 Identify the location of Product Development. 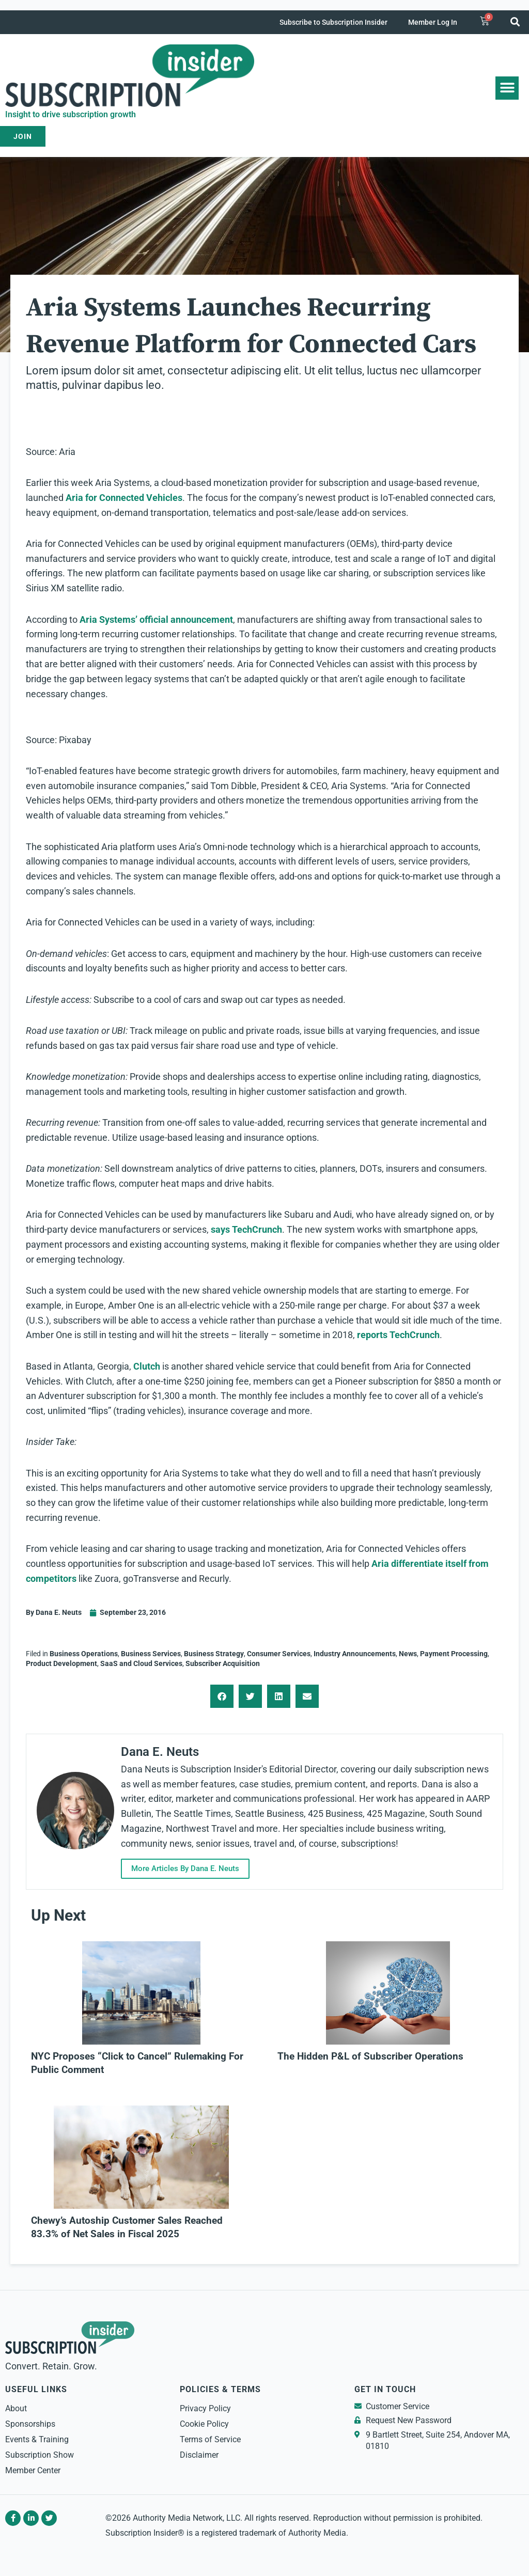
(61, 1663).